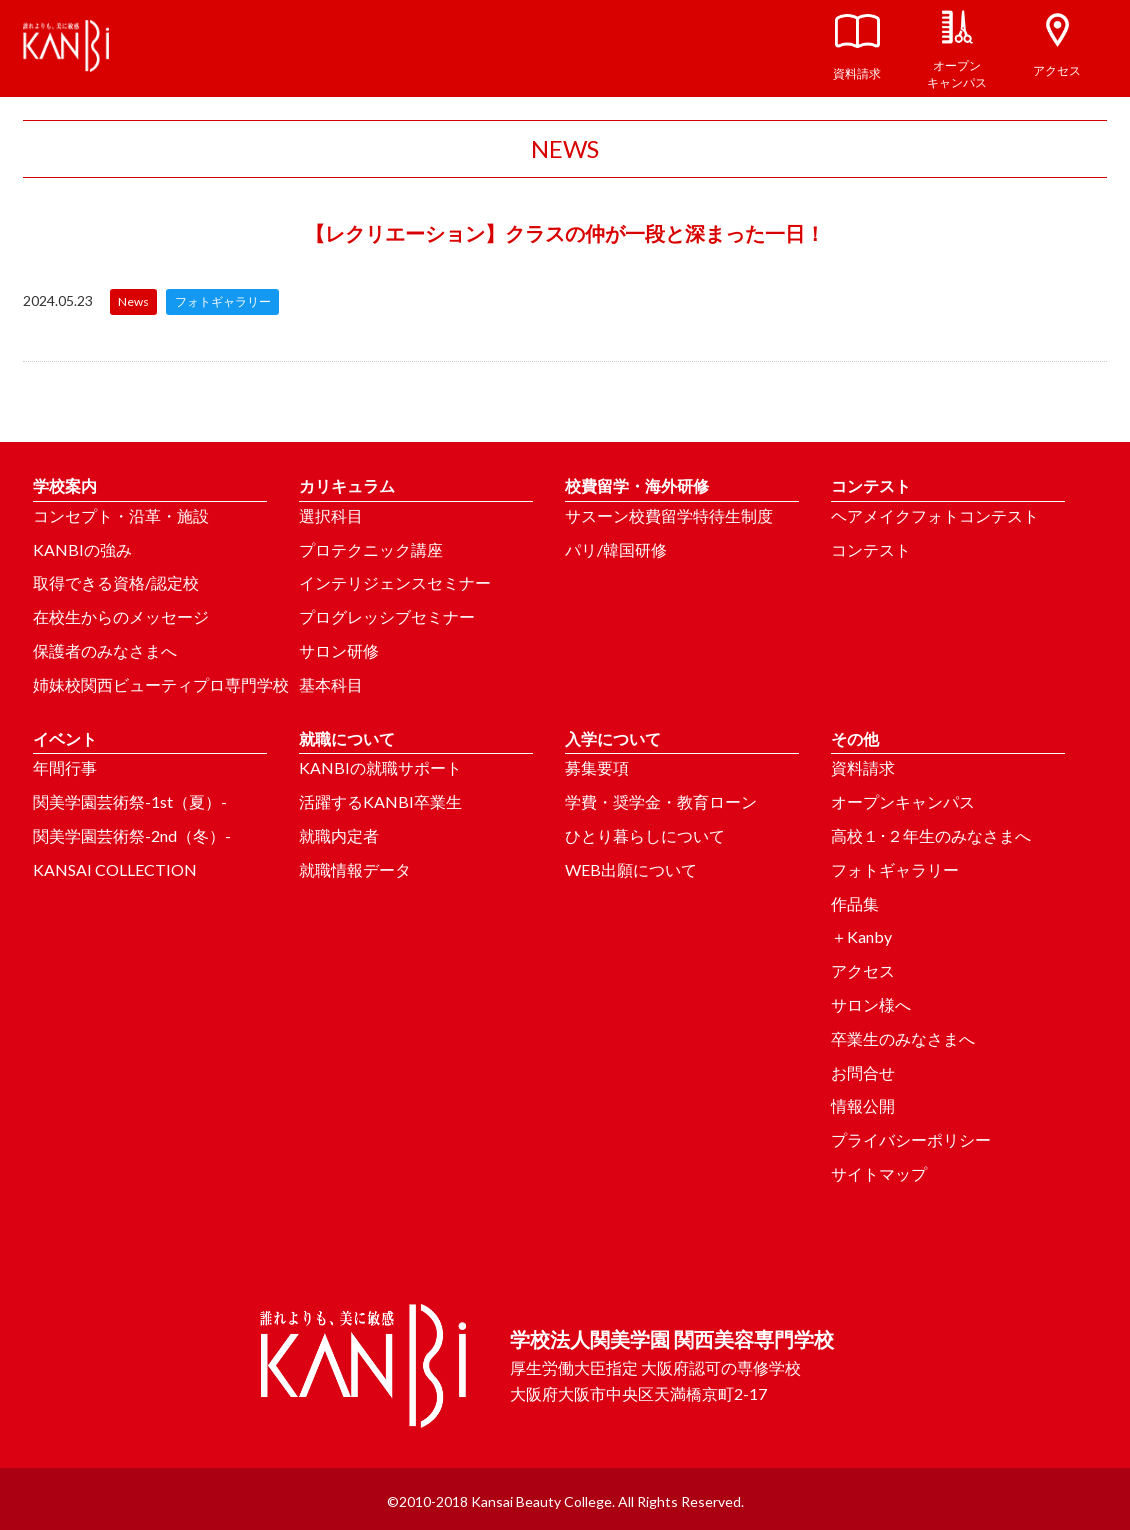  I want to click on 保護者のみなさまへ, so click(105, 650).